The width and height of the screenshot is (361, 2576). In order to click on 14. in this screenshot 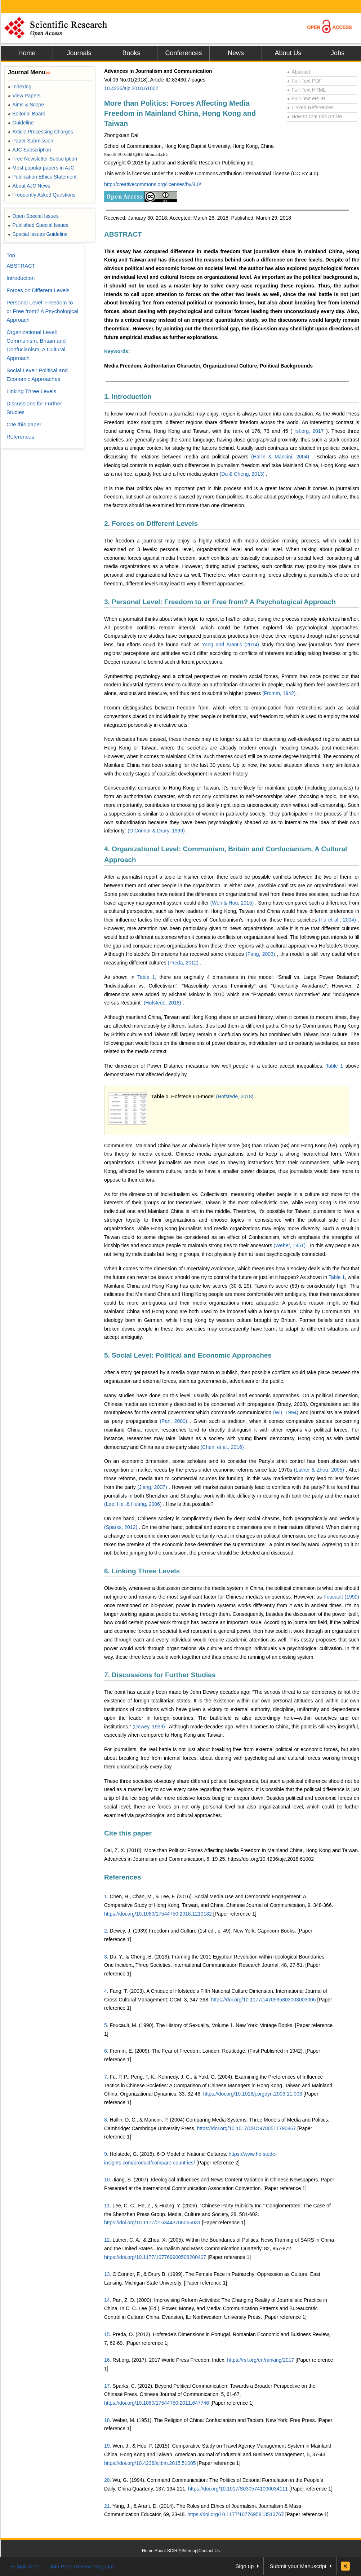, I will do `click(107, 2300)`.